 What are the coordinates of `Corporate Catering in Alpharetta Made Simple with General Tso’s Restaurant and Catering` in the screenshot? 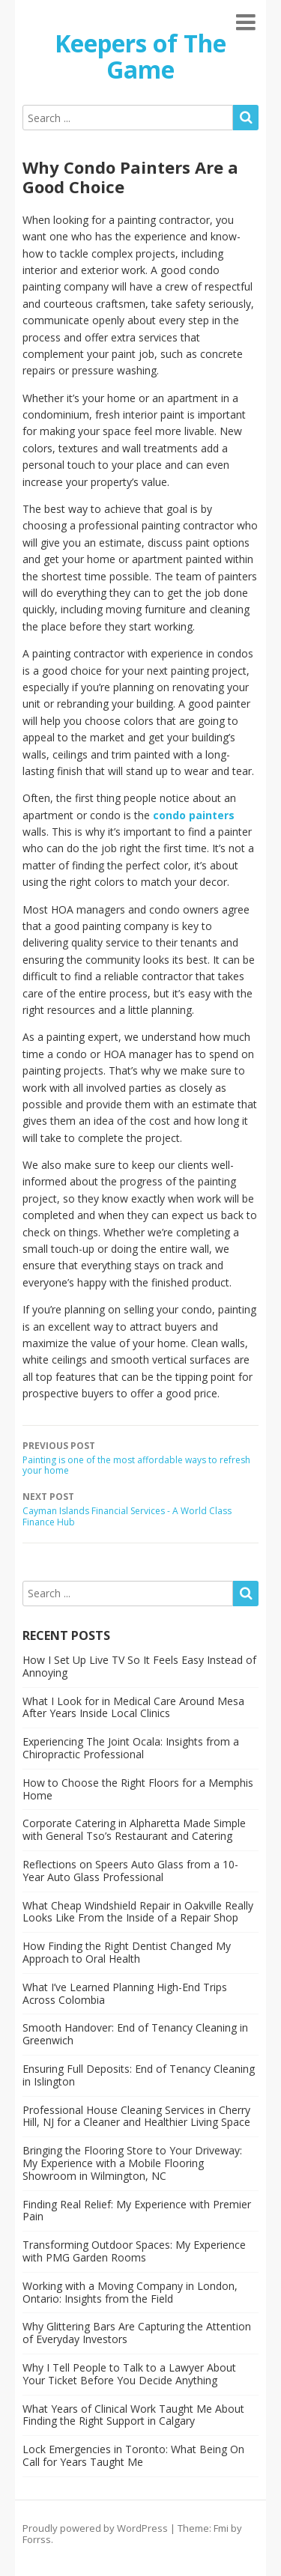 It's located at (134, 1829).